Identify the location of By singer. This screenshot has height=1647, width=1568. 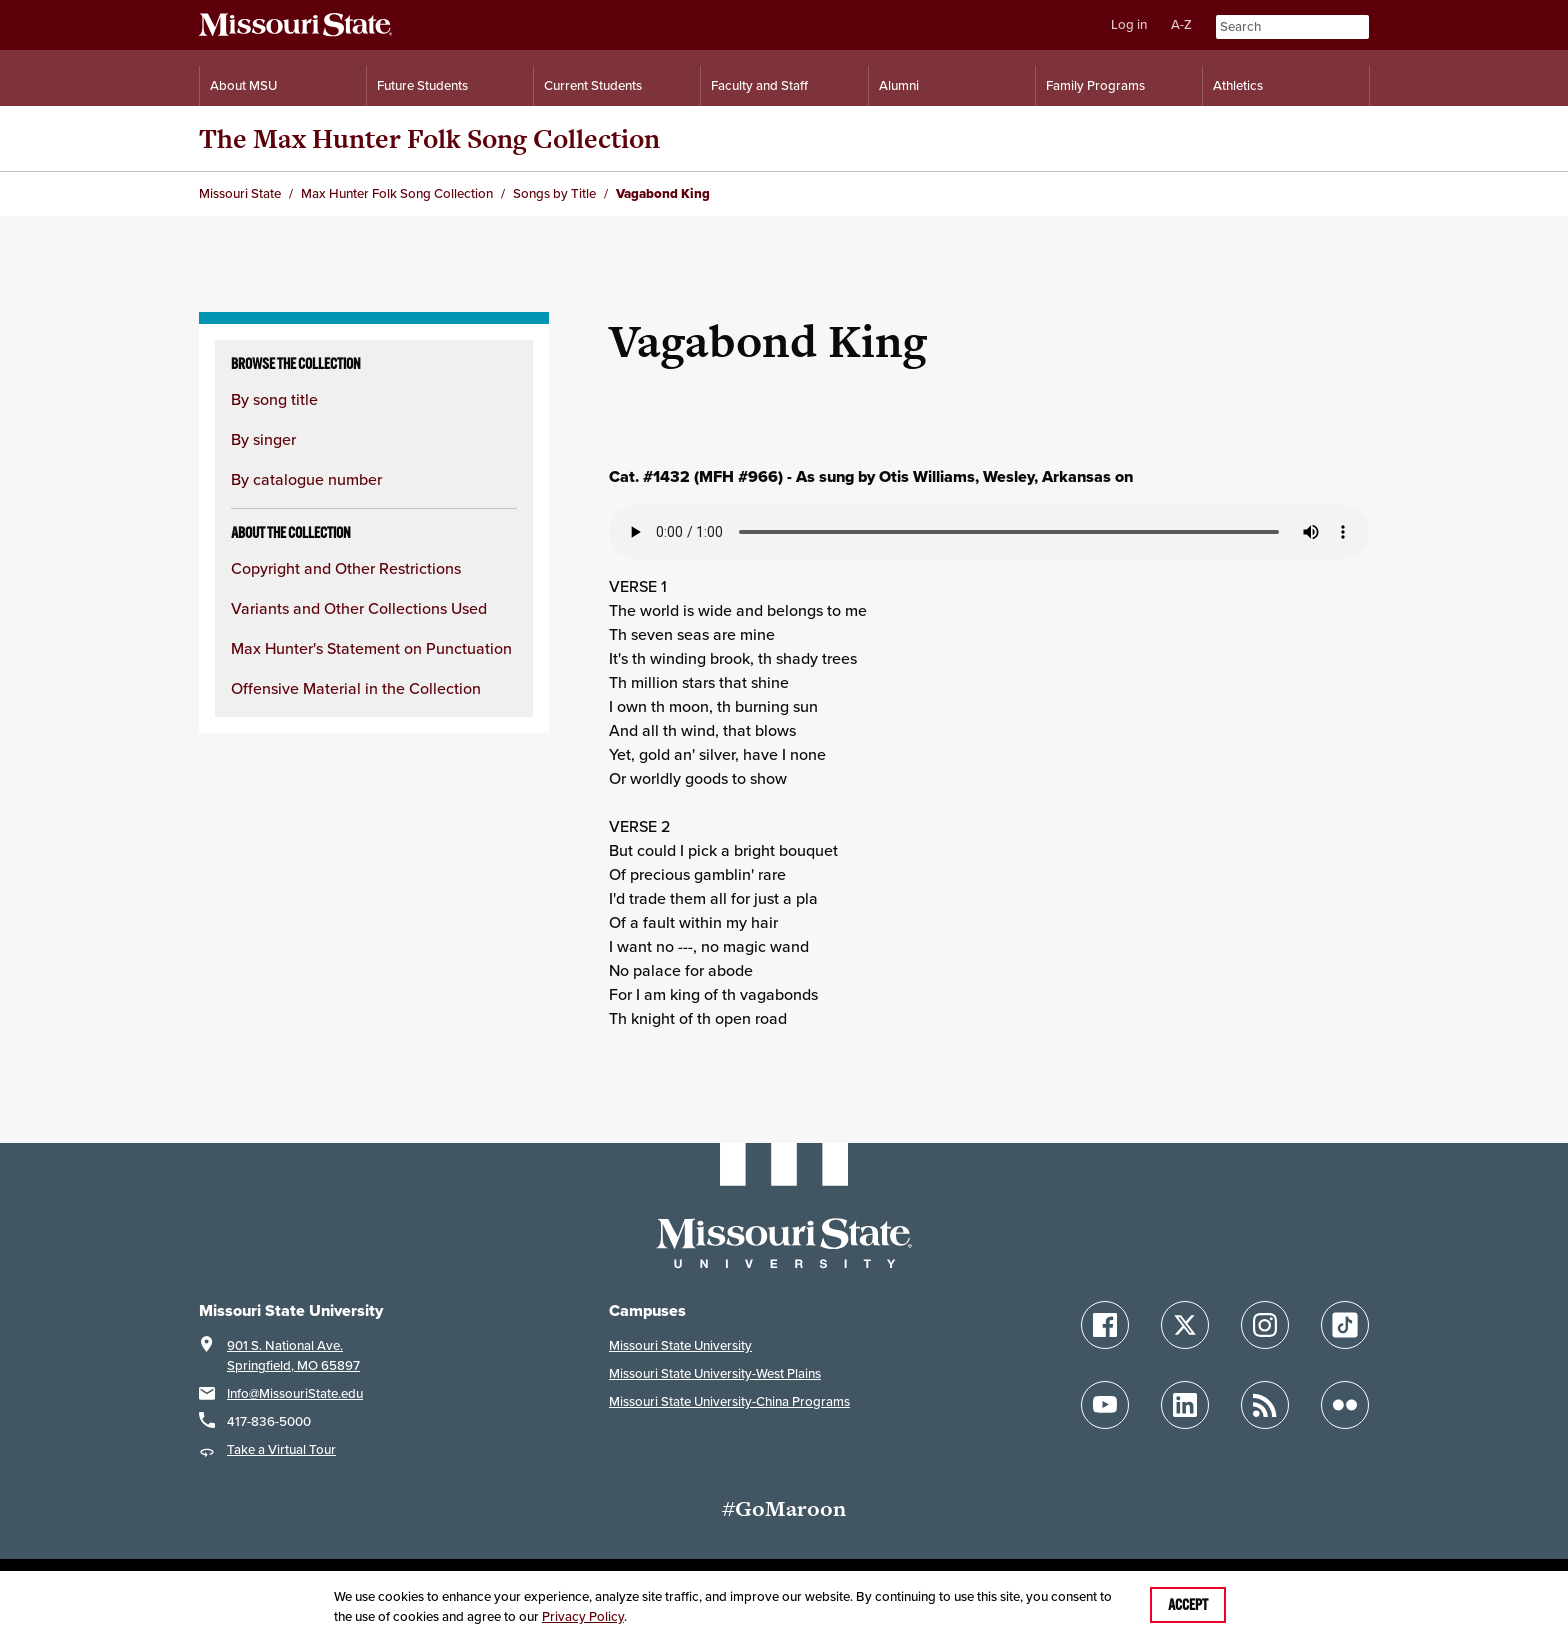
(263, 439).